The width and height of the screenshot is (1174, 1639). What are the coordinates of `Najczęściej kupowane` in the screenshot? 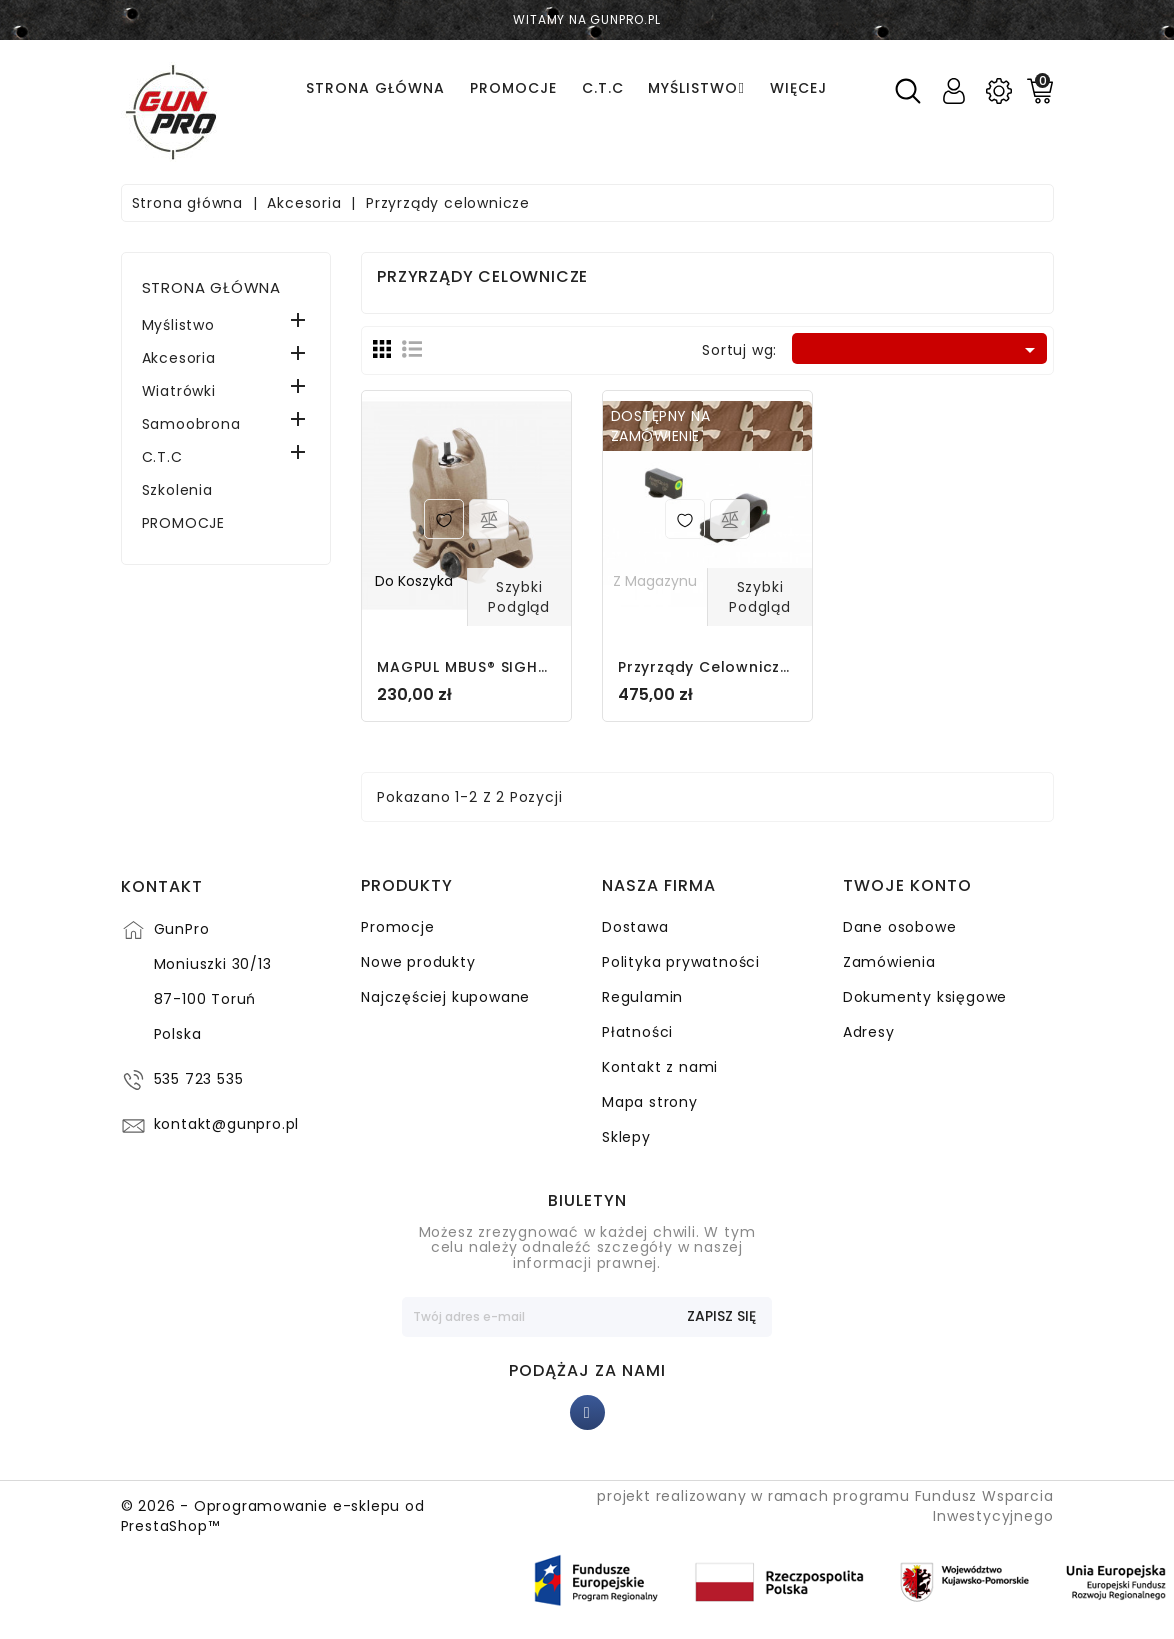 It's located at (445, 997).